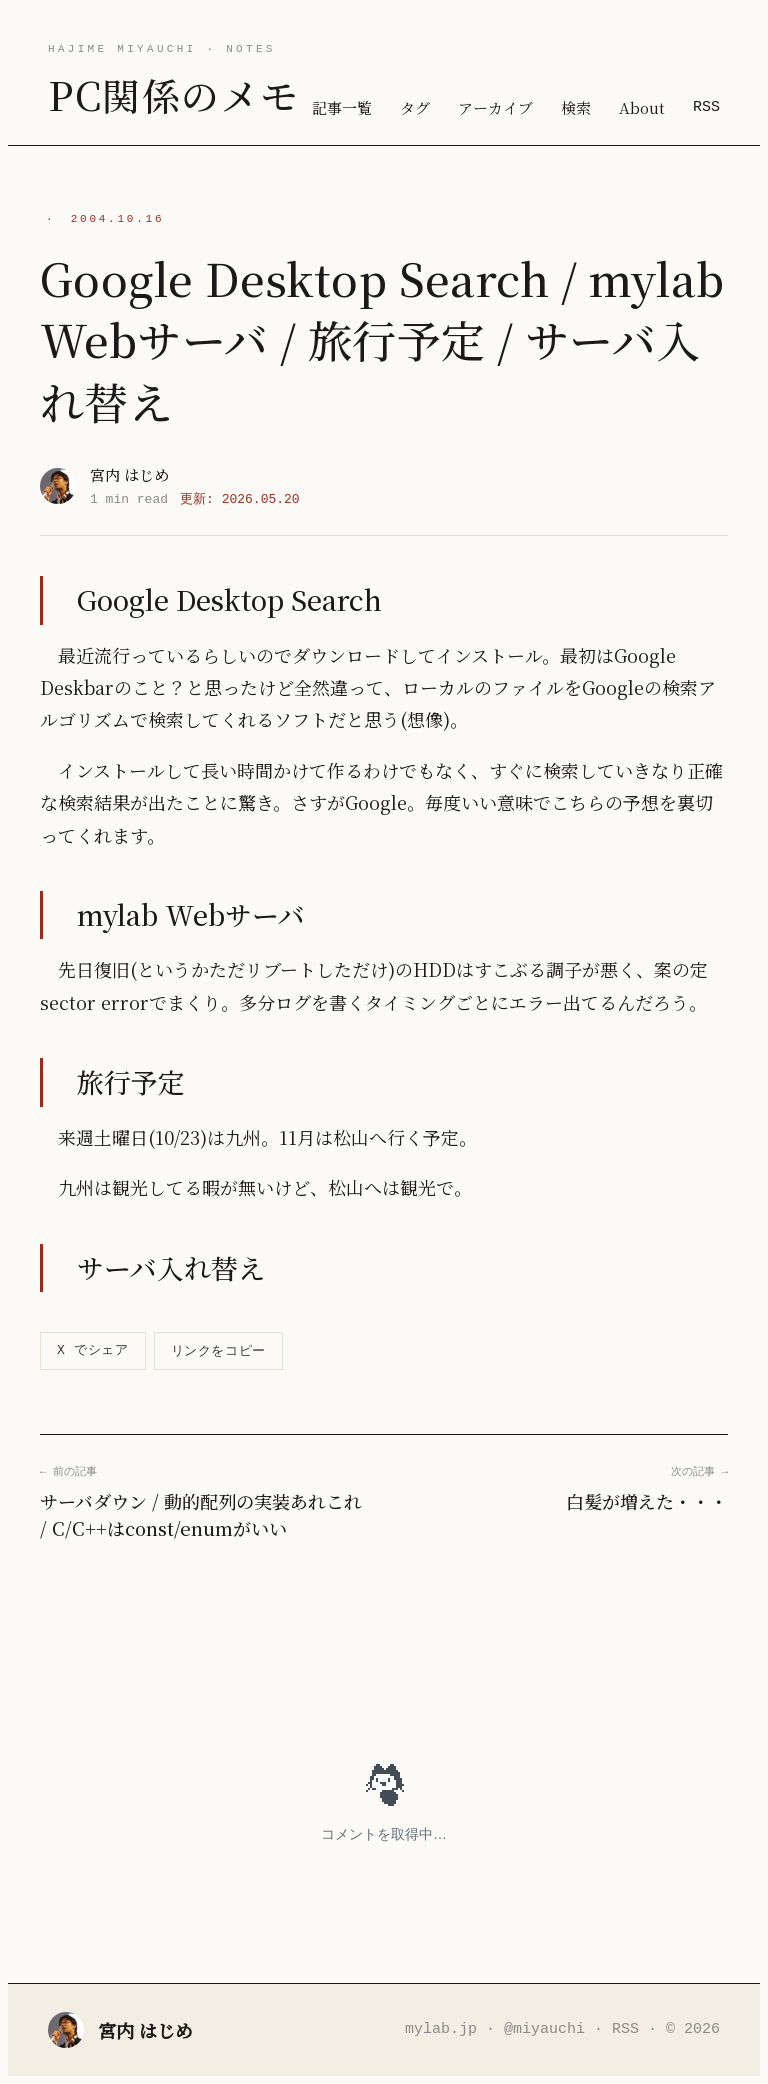  I want to click on [Advertisement], so click(384, 1651).